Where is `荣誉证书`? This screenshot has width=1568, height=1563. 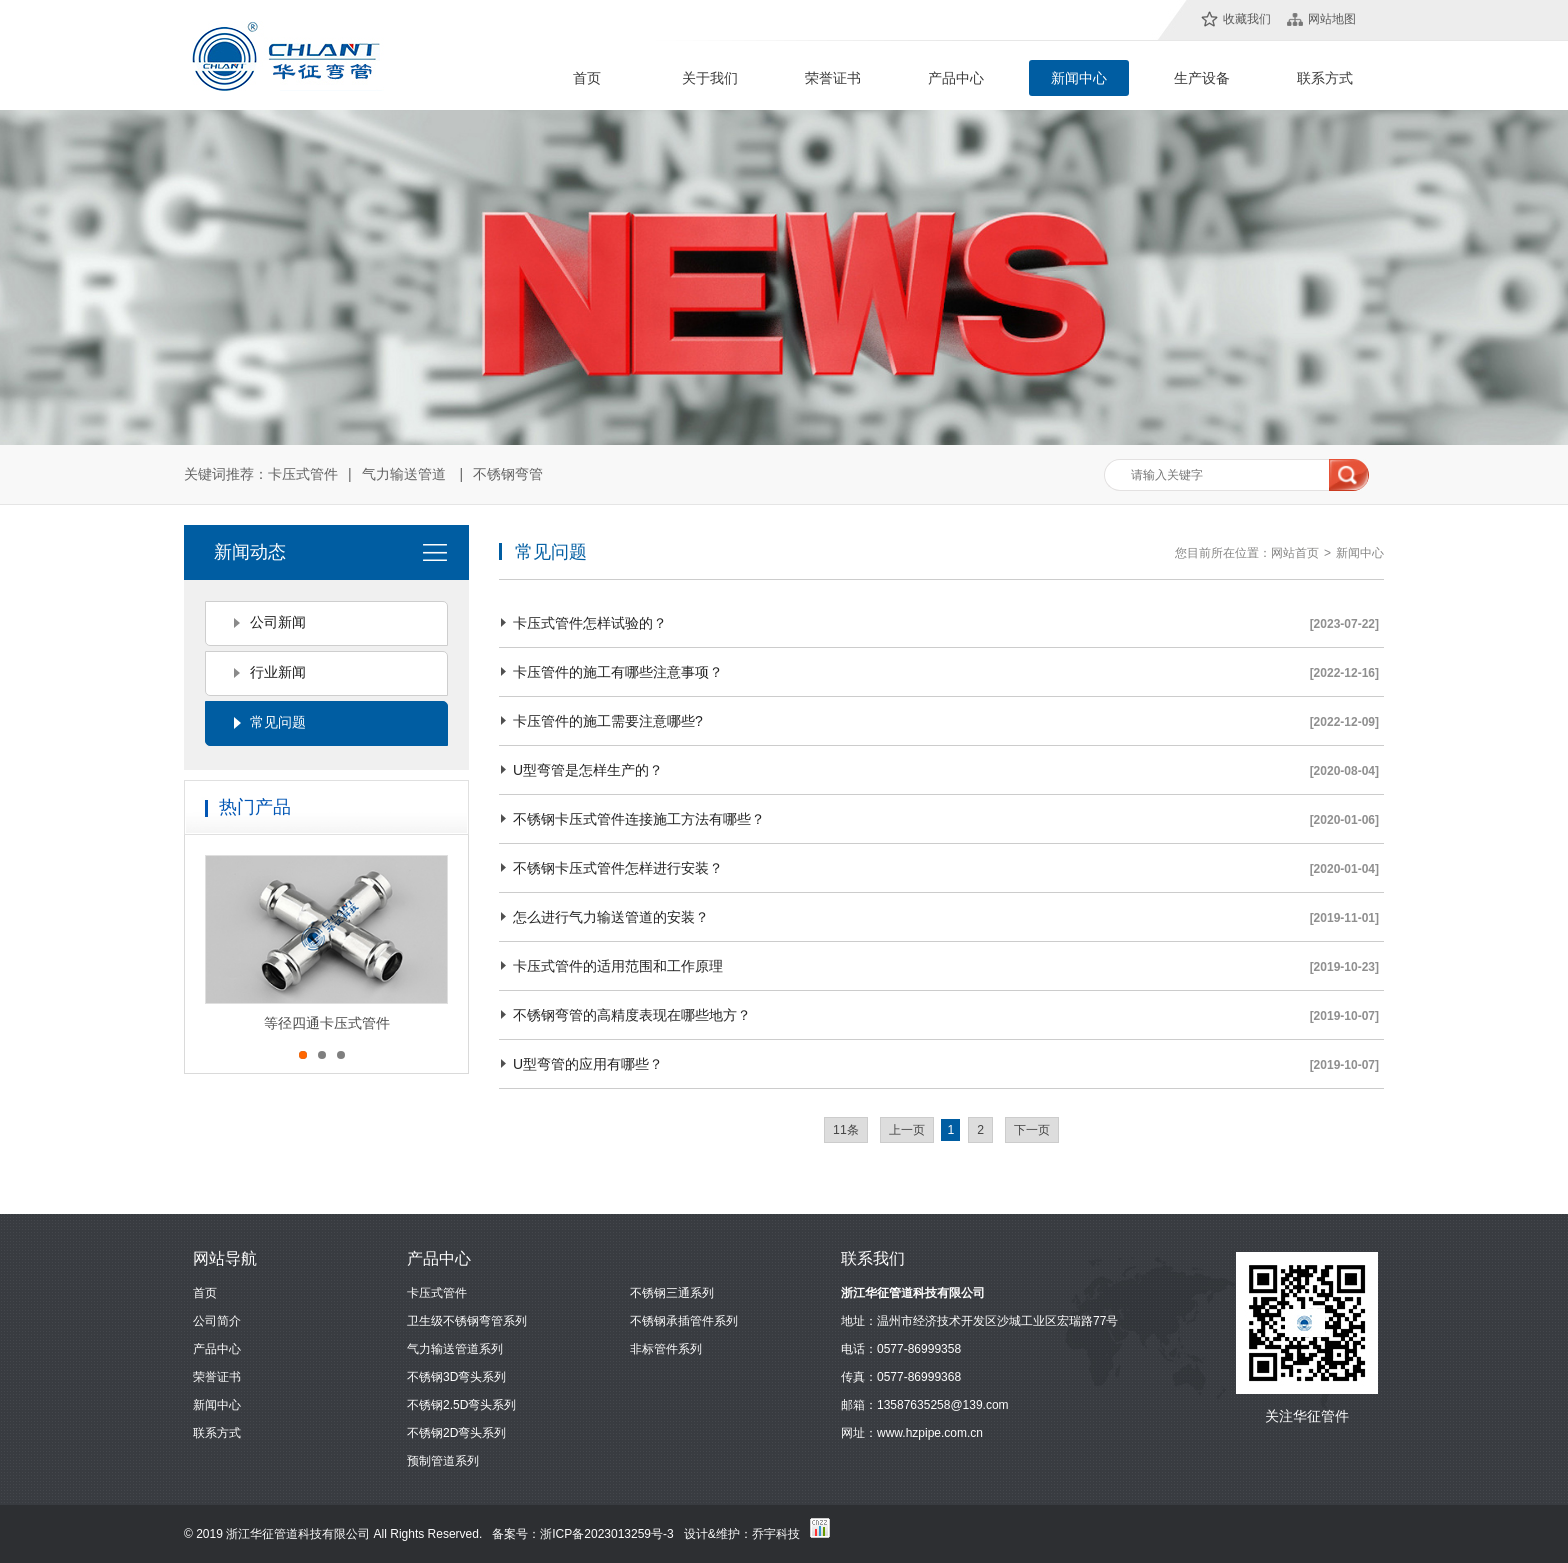 荣誉证书 is located at coordinates (833, 78).